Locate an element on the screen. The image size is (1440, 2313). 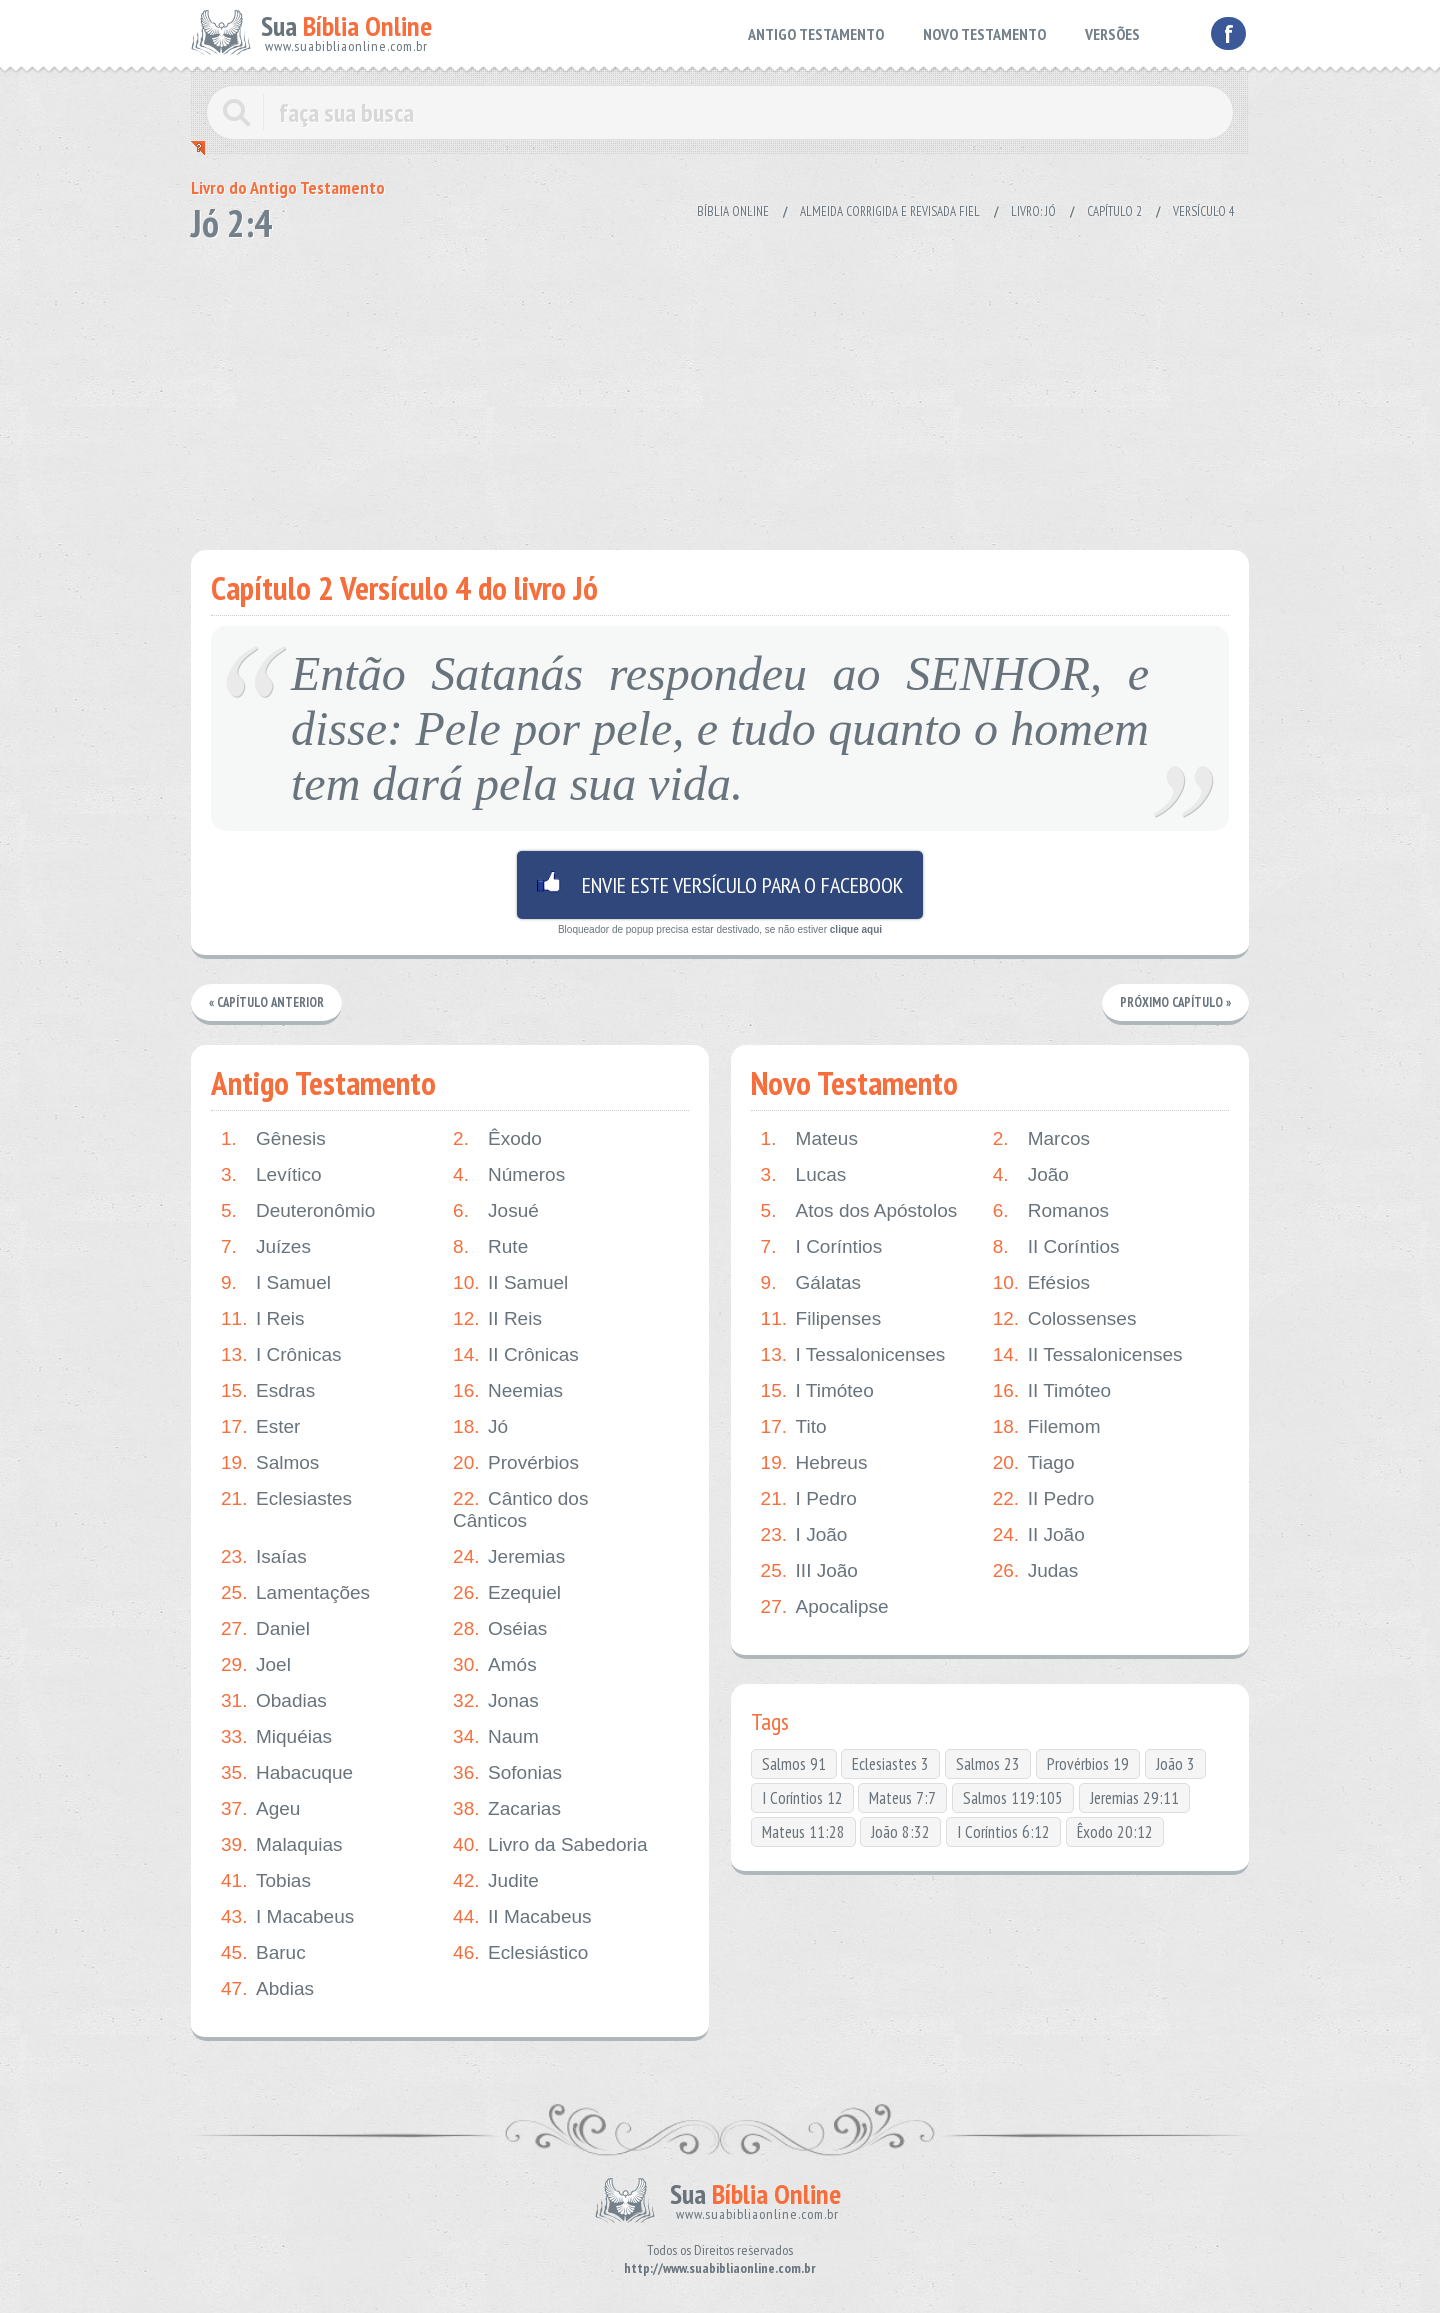
Habacuque is located at coordinates (287, 1773).